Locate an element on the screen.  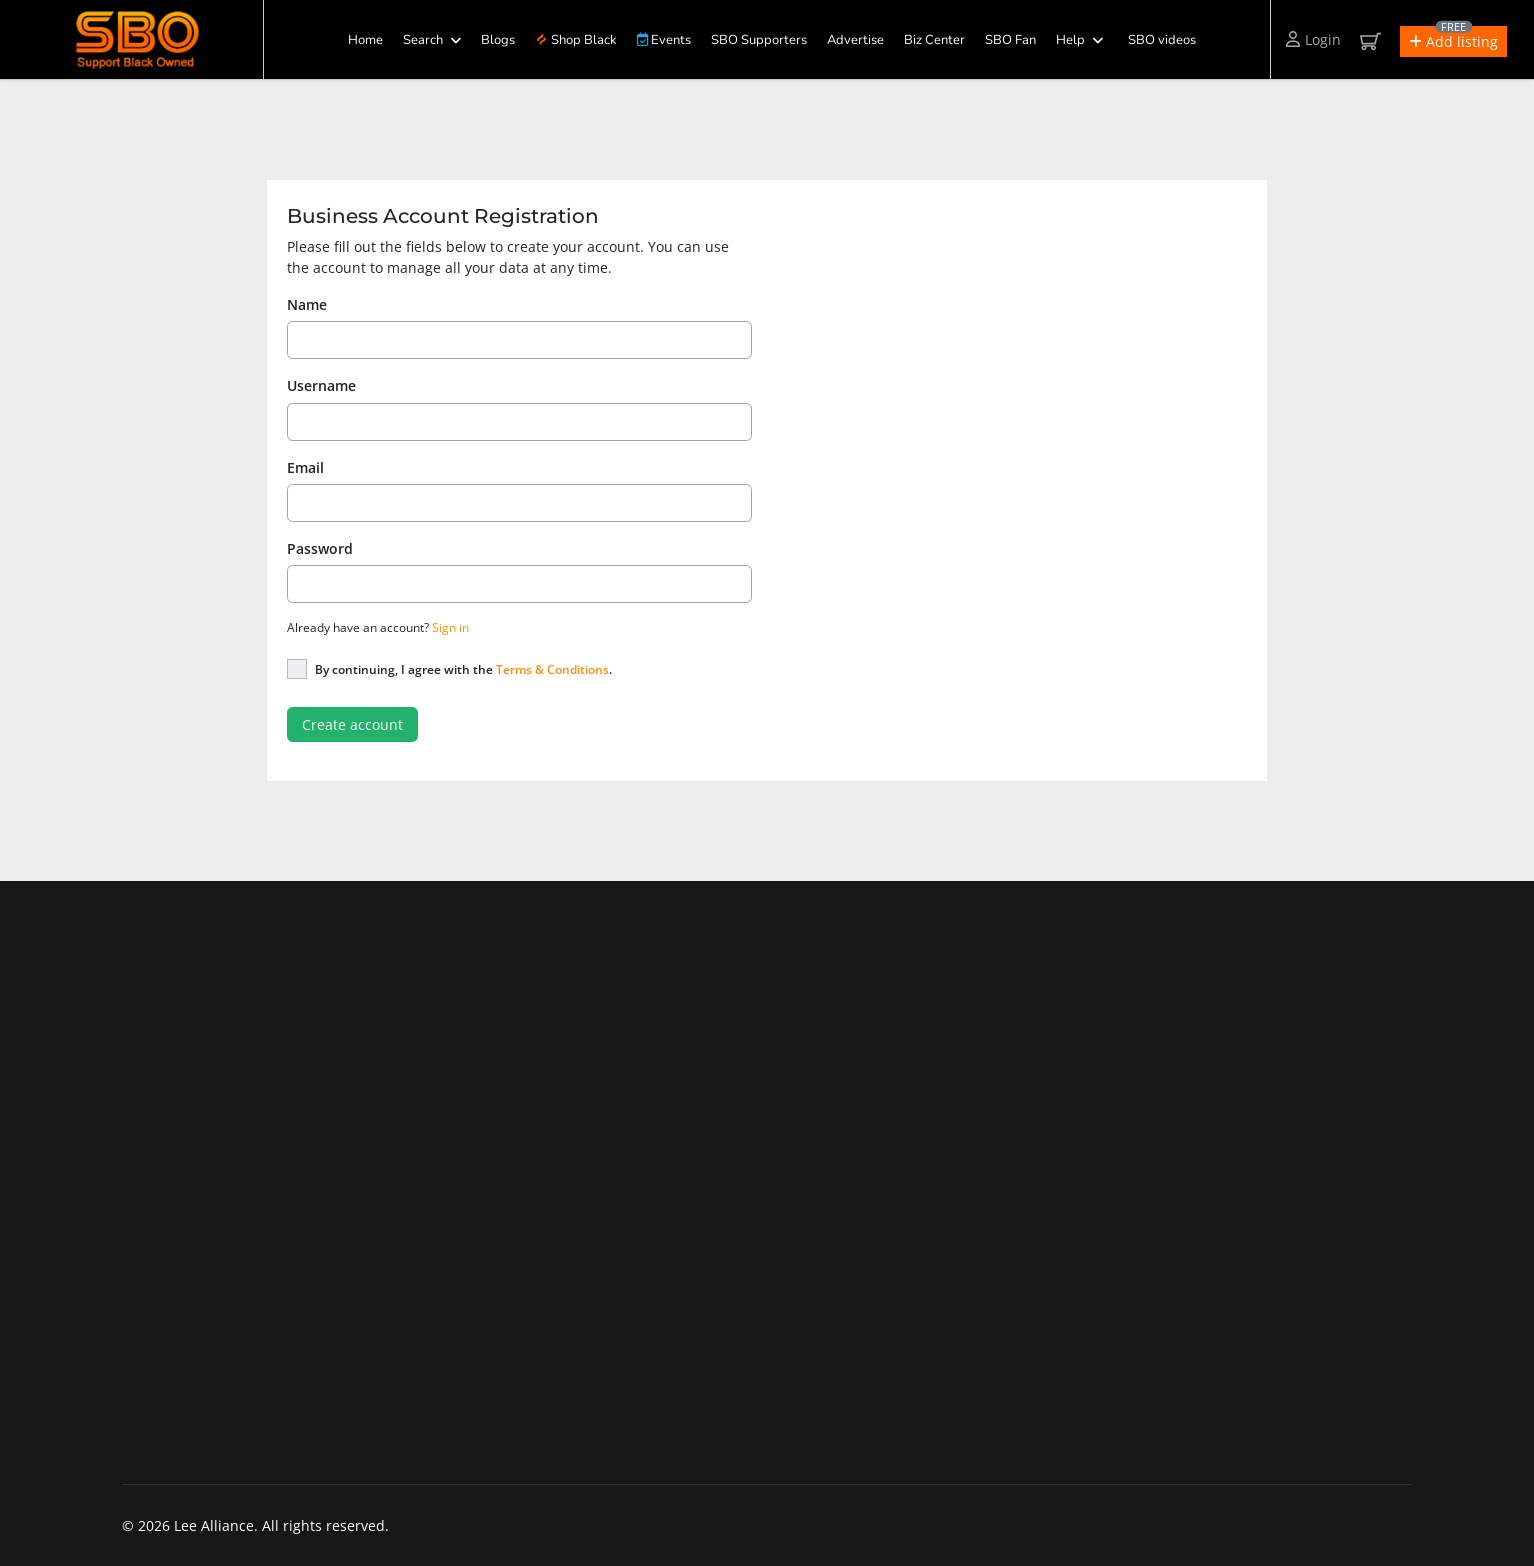
SBO Fan is located at coordinates (1010, 40).